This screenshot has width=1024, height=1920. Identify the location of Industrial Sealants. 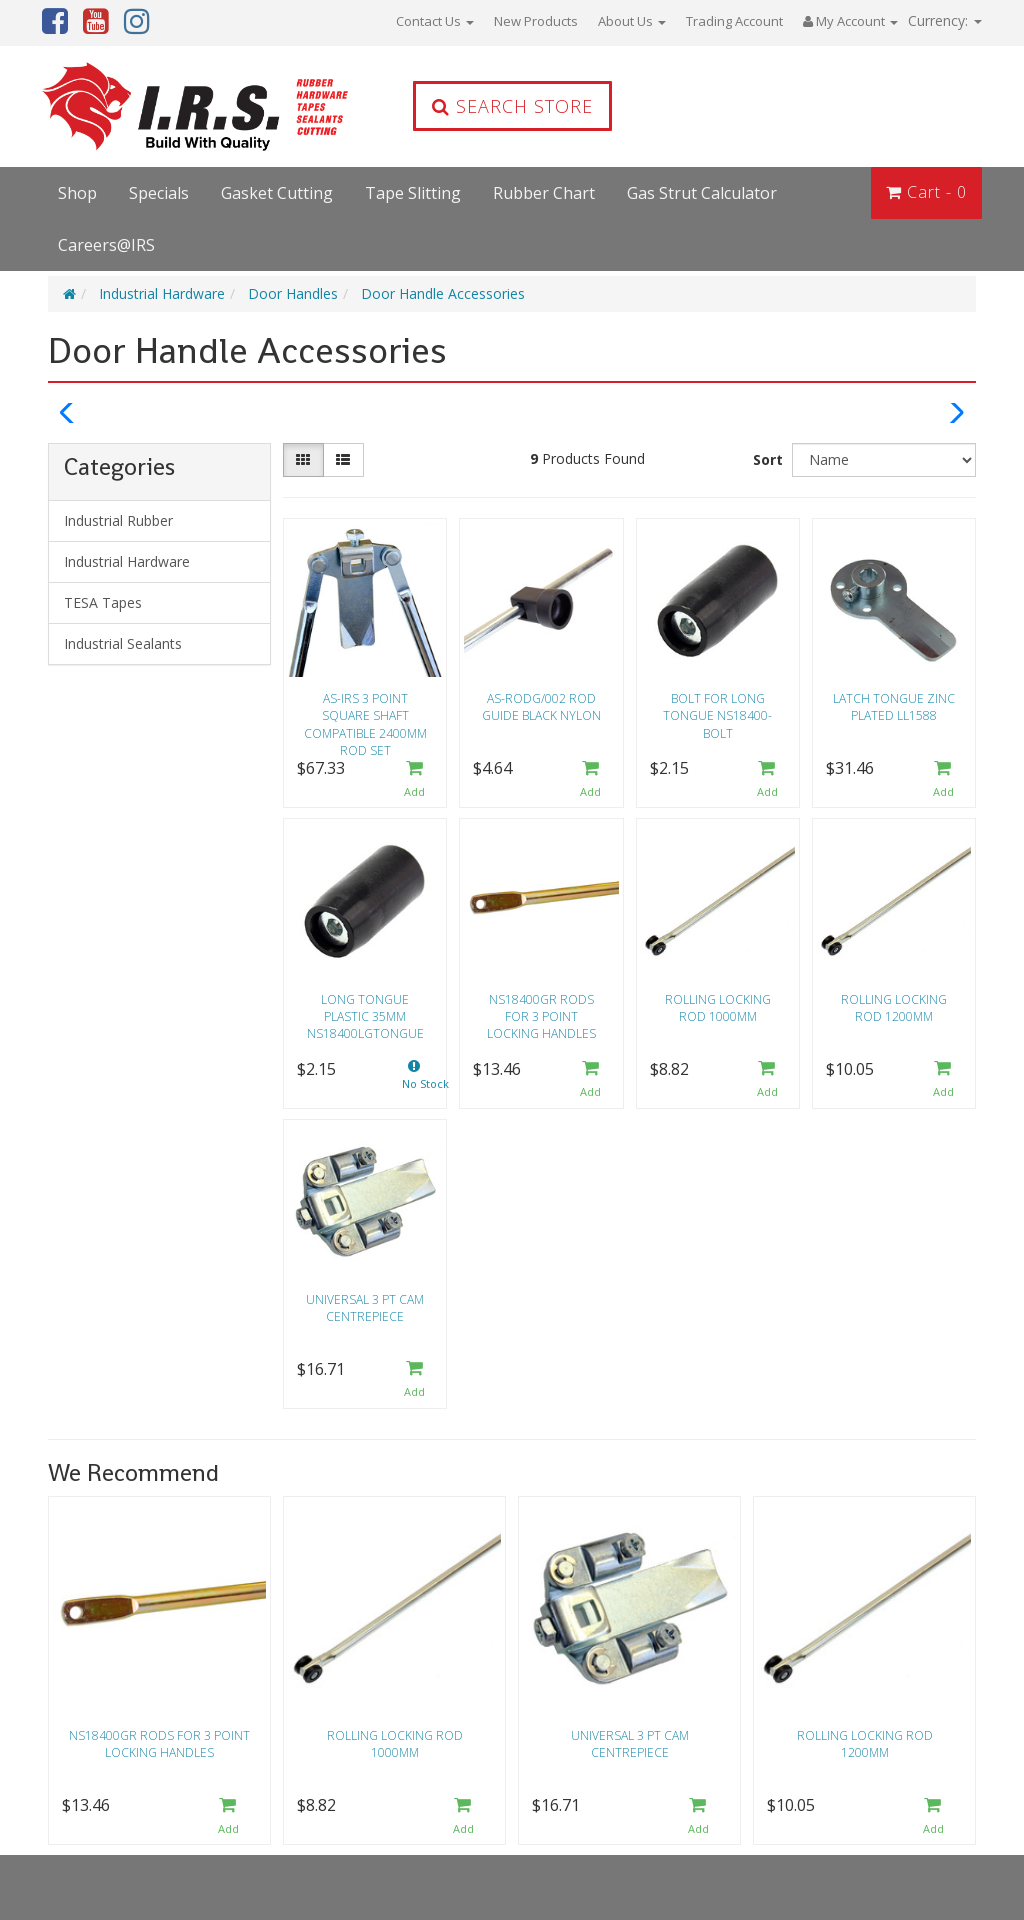
(123, 643).